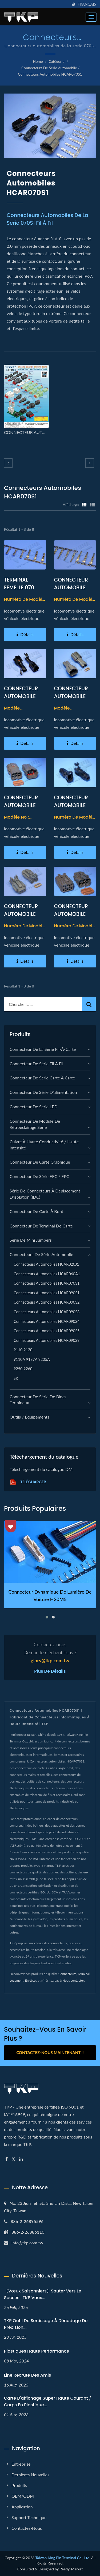 This screenshot has width=100, height=2576. I want to click on 9110A 9187A 9205A, so click(32, 1359).